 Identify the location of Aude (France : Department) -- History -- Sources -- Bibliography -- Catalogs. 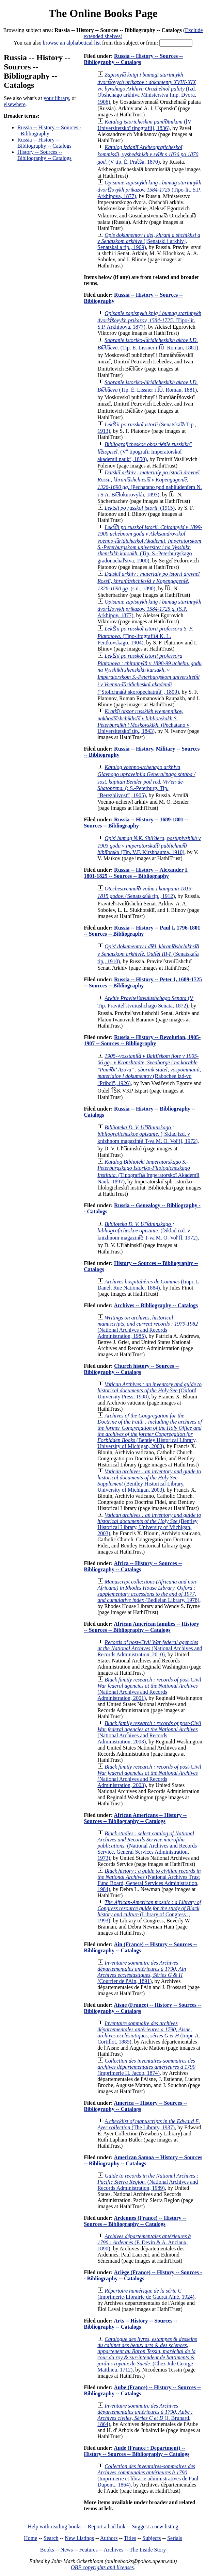
(136, 2451).